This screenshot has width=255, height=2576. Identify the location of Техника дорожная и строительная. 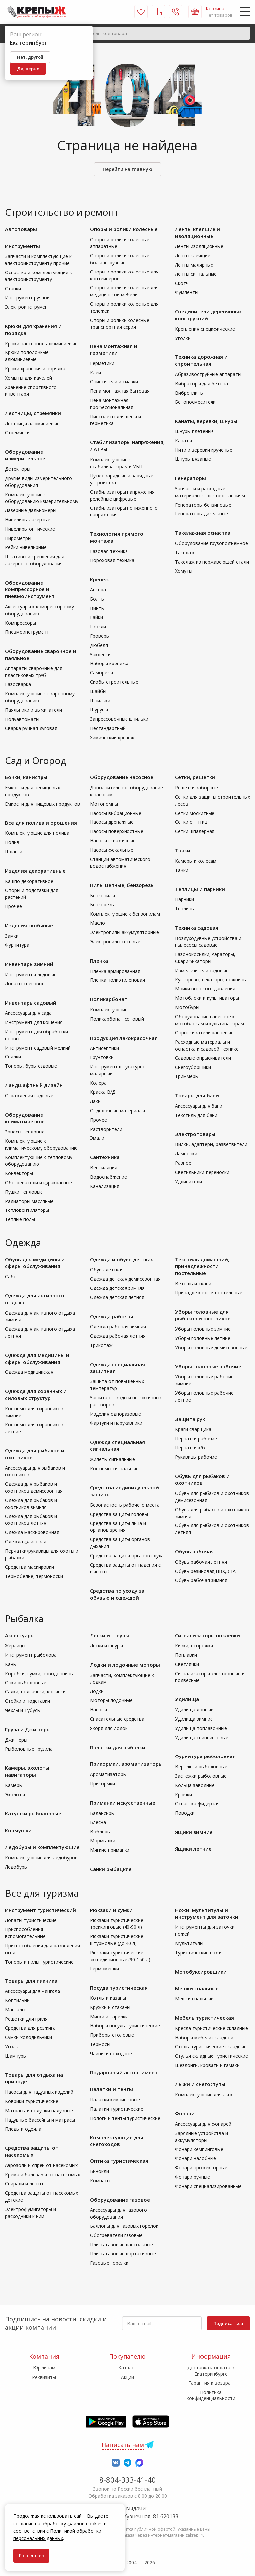
(201, 360).